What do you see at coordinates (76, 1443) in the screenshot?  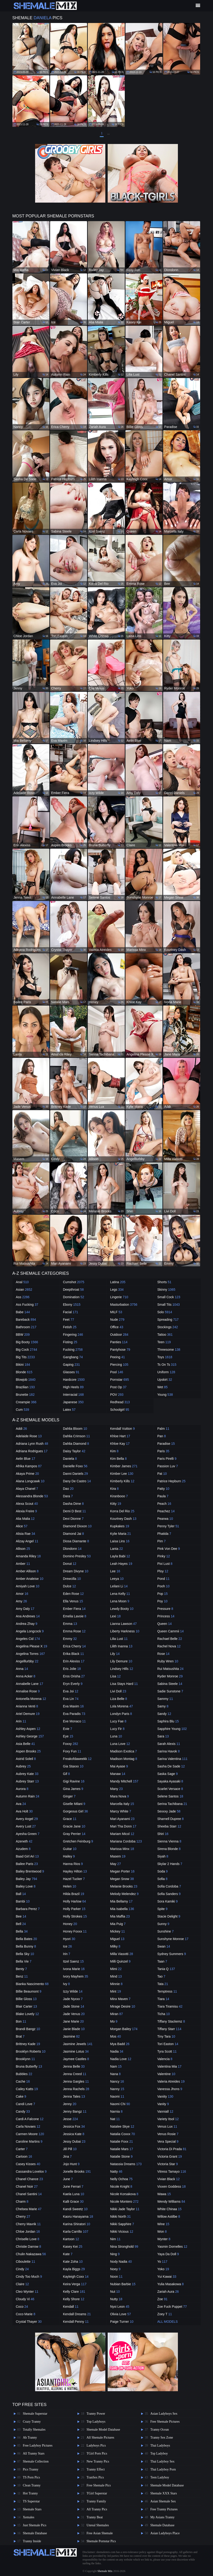 I see `Dahlia Diamond` at bounding box center [76, 1443].